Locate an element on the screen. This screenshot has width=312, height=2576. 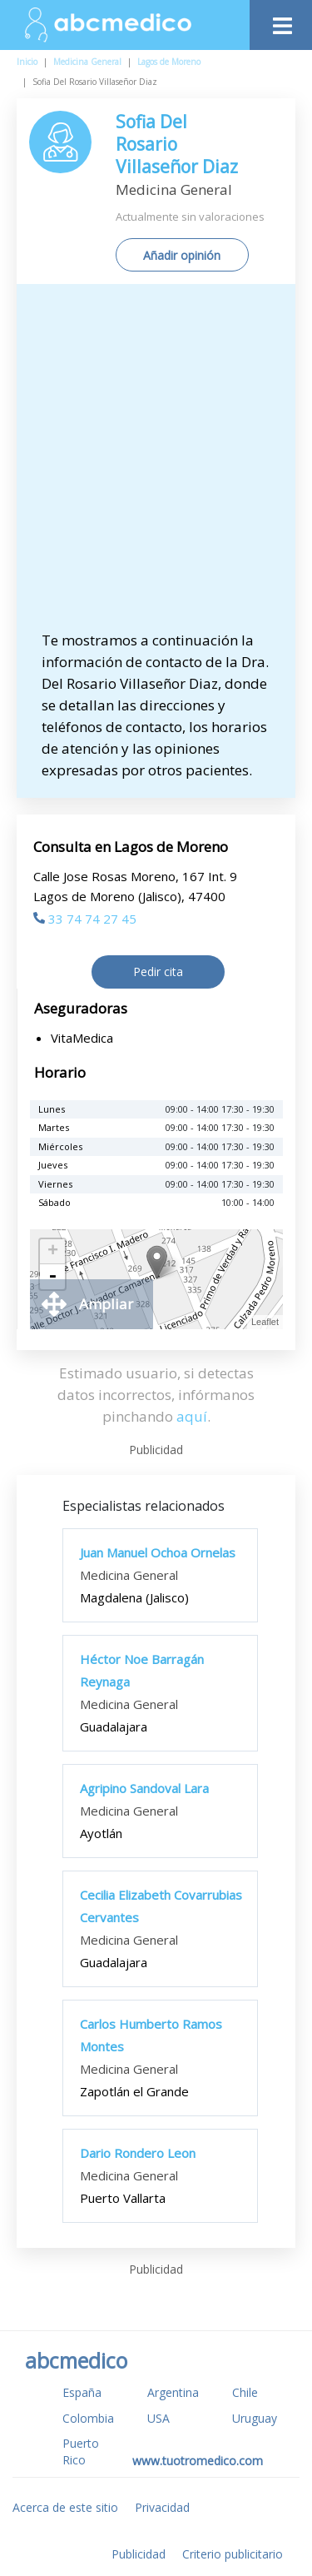
Chile is located at coordinates (245, 2392).